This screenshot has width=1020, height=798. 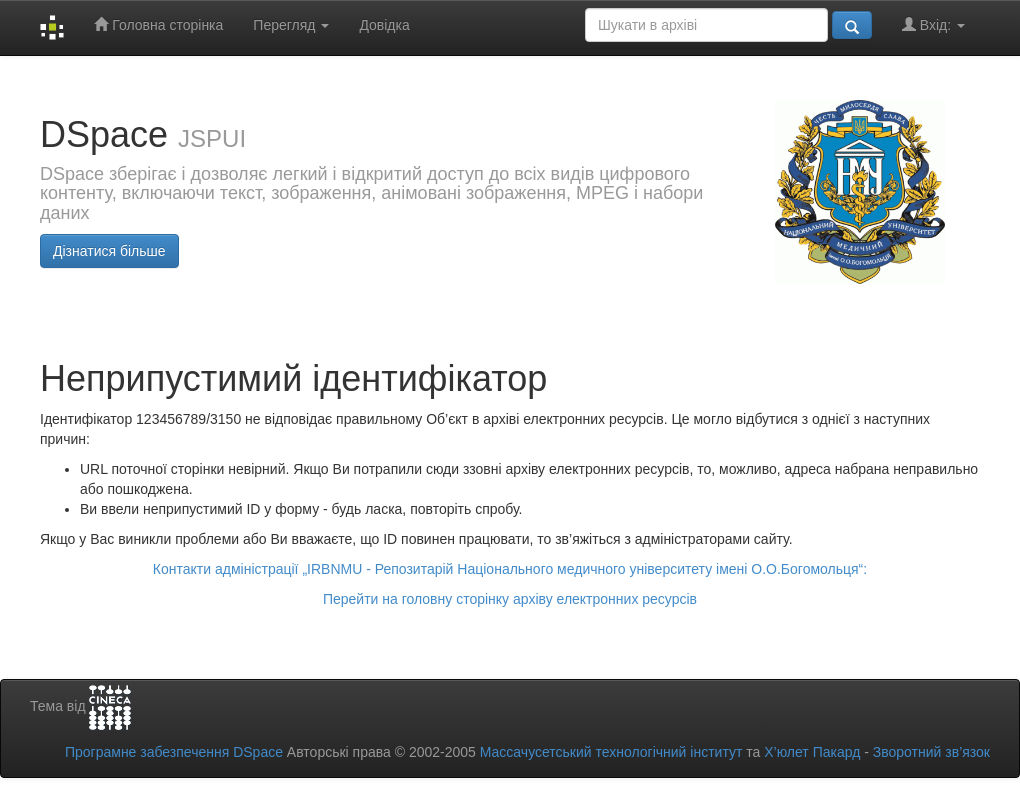 I want to click on Програмне забезпечення DSpace, so click(x=174, y=752).